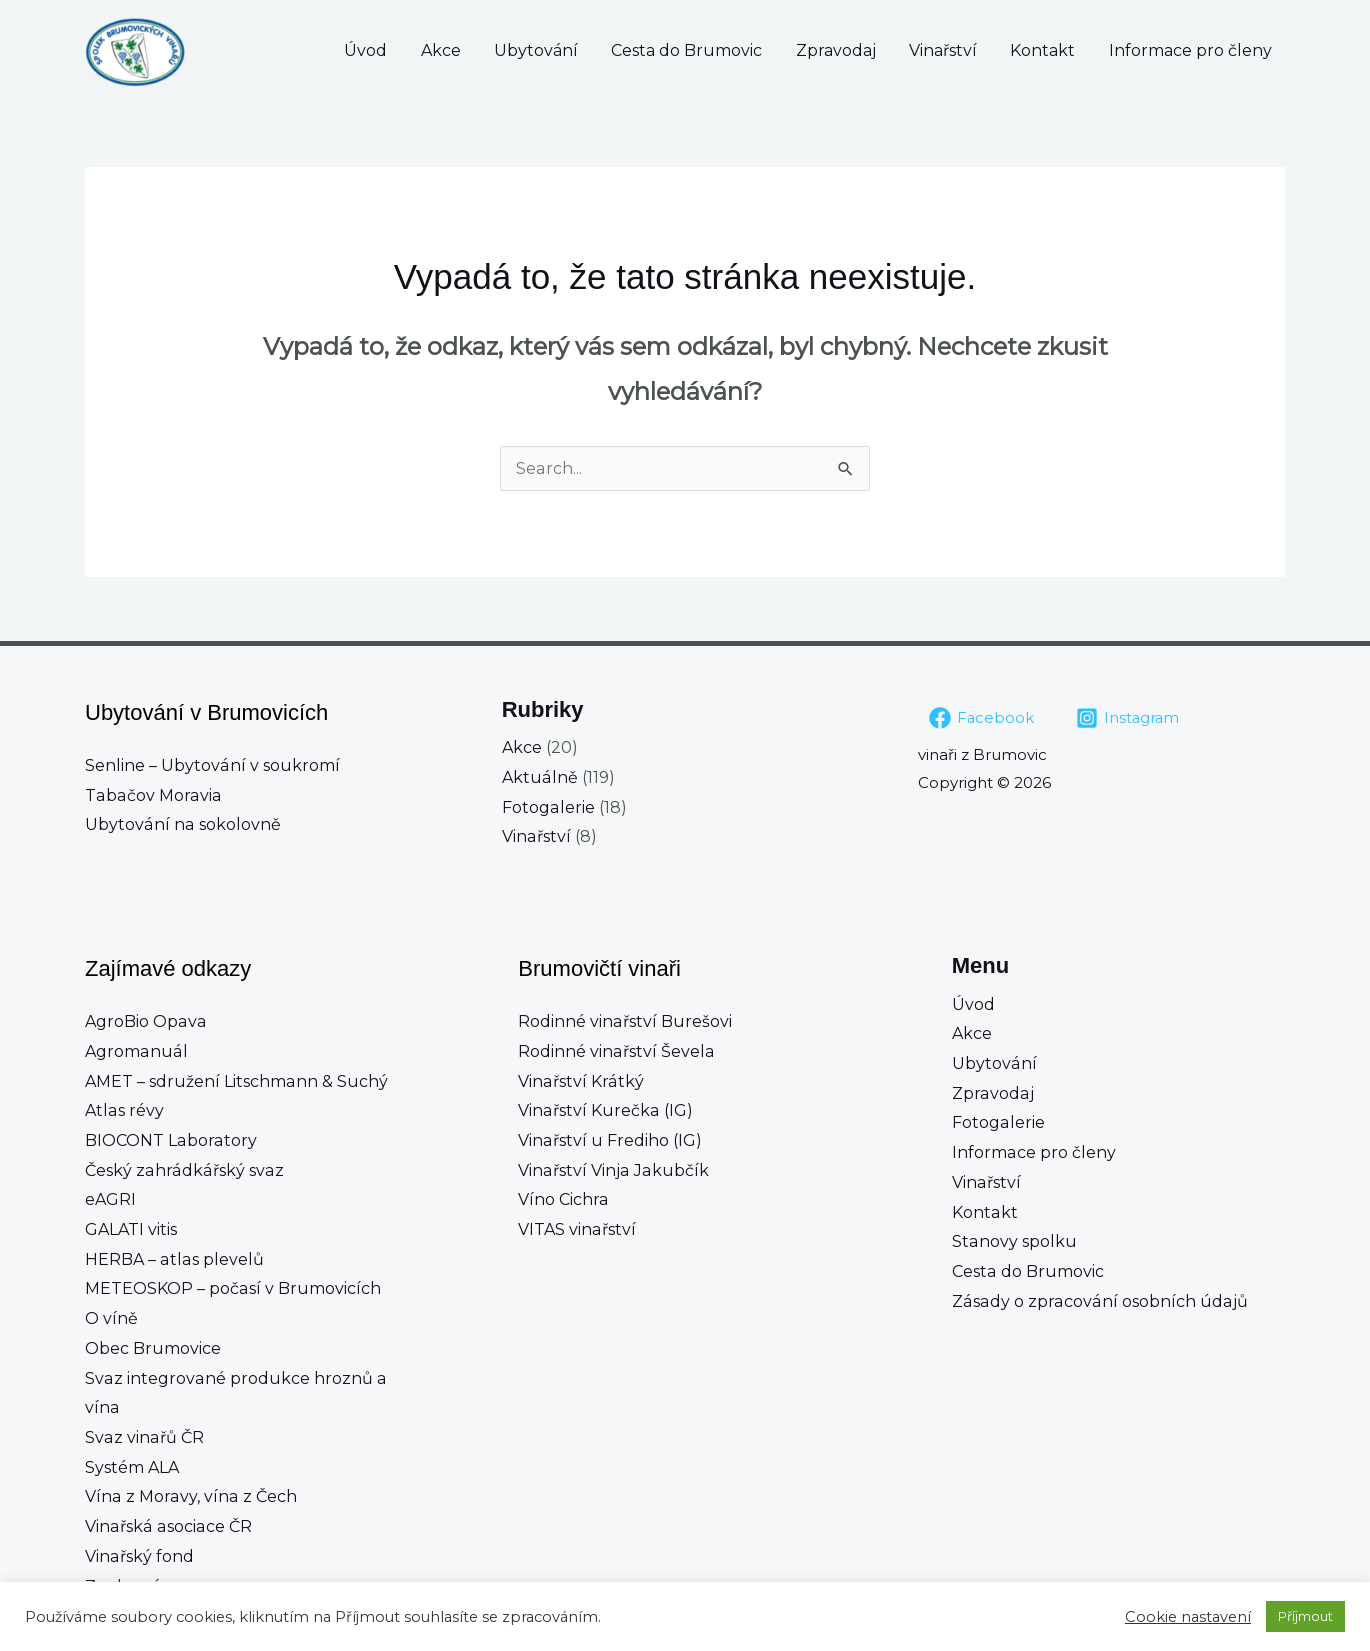 This screenshot has height=1651, width=1370. Describe the element at coordinates (151, 795) in the screenshot. I see `Tabačov Moravia` at that location.